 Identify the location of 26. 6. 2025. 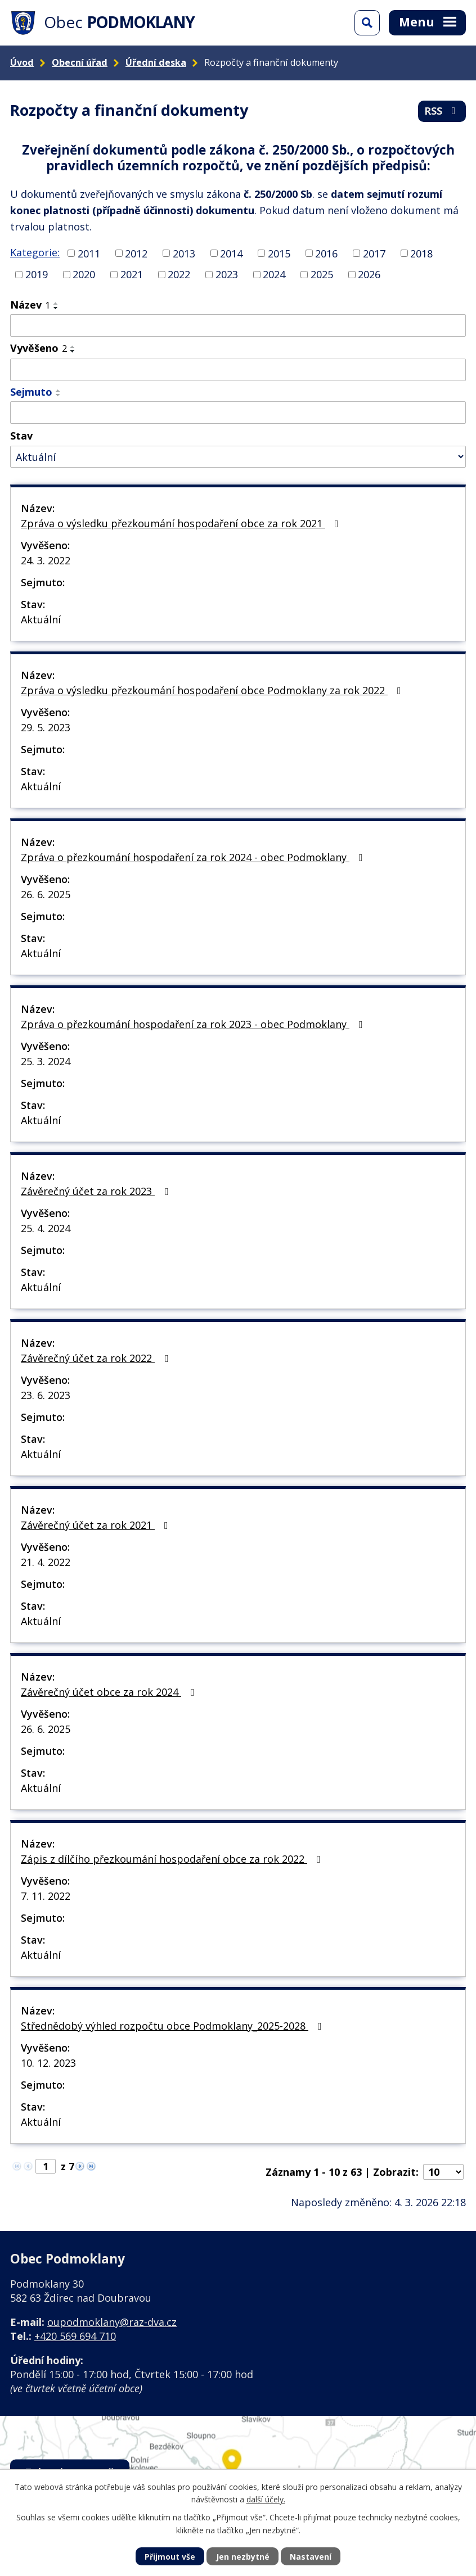
(45, 894).